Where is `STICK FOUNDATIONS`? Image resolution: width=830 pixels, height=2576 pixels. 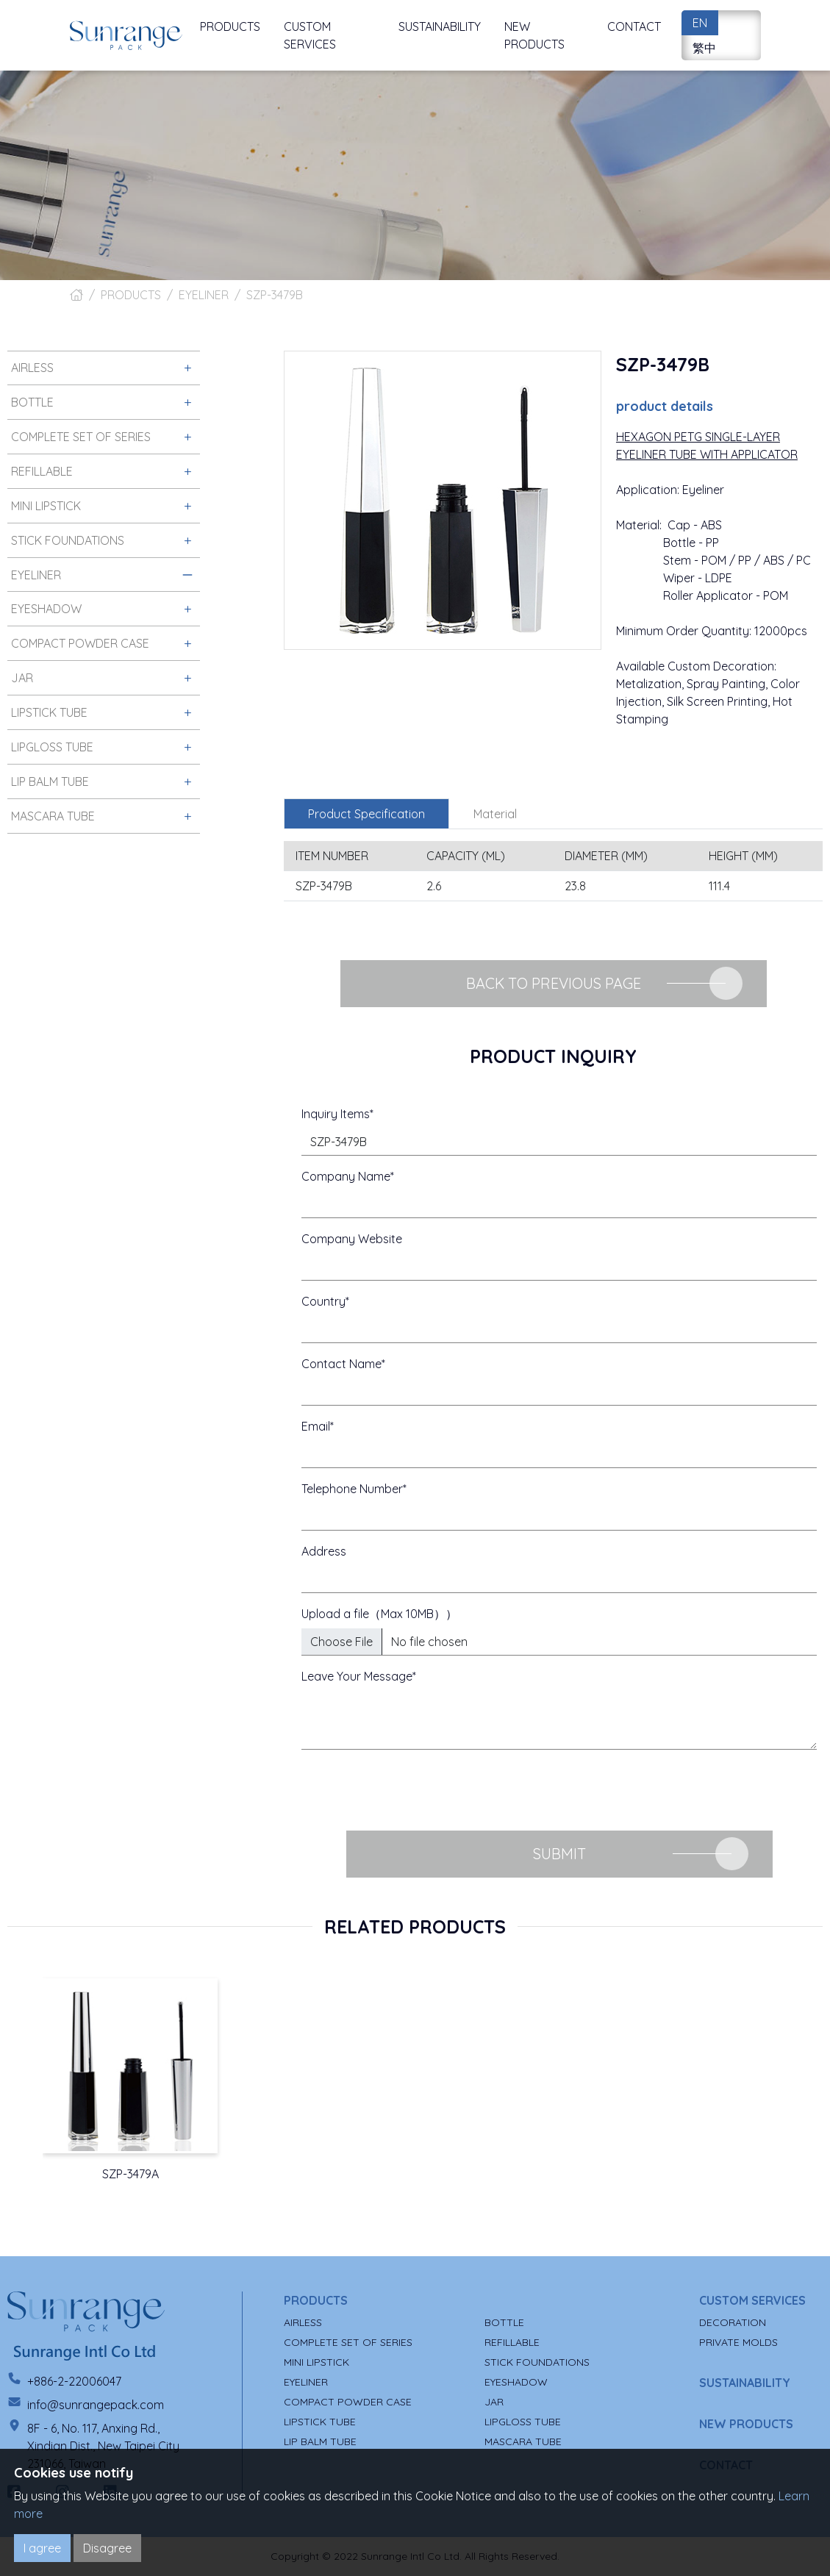
STICK FOUNDATIONS is located at coordinates (537, 2362).